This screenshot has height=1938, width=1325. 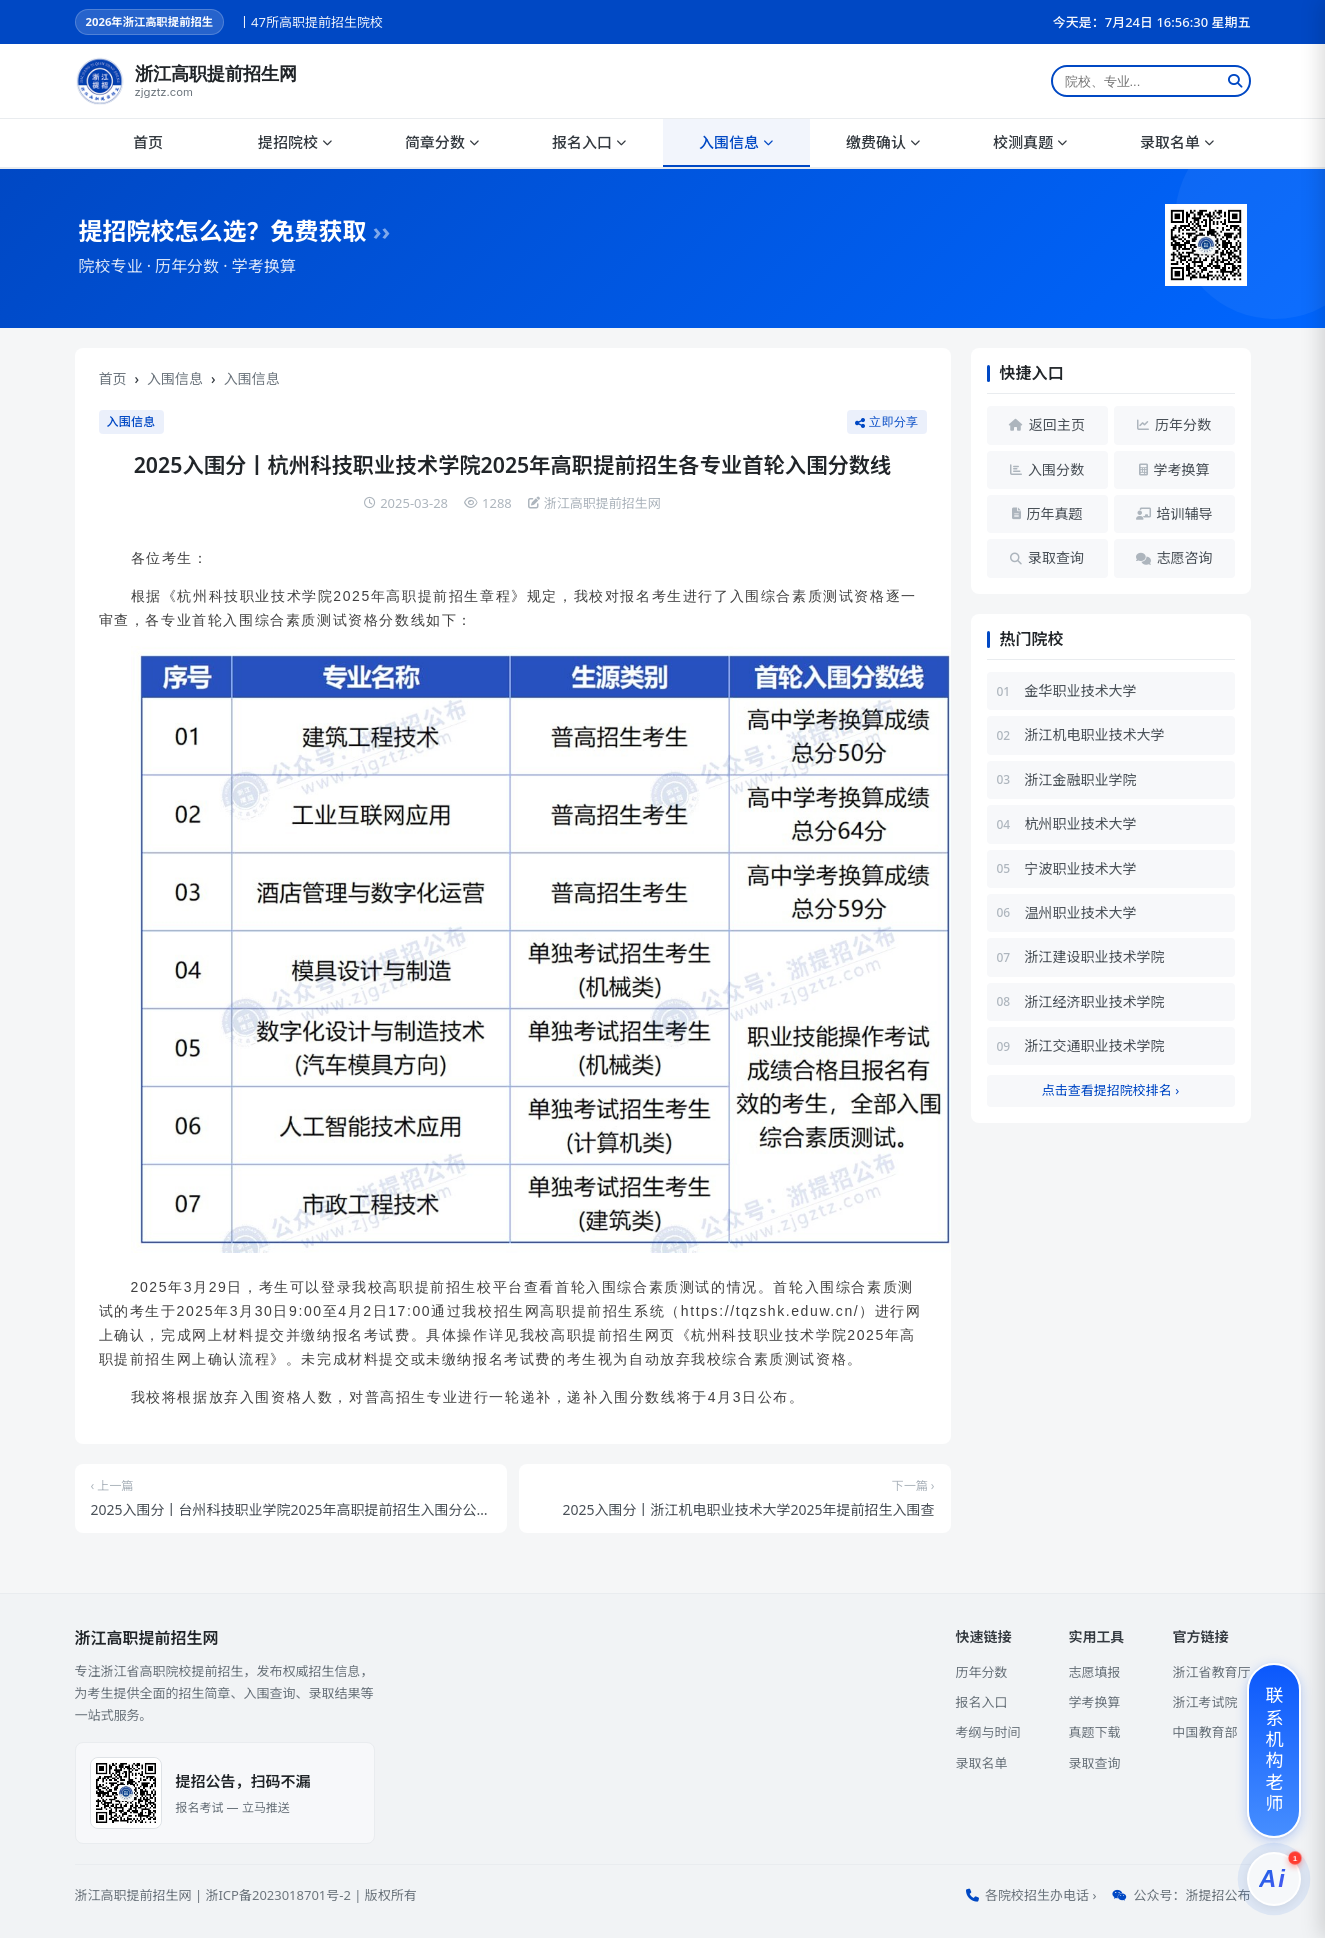 What do you see at coordinates (1235, 81) in the screenshot?
I see `[搜索]` at bounding box center [1235, 81].